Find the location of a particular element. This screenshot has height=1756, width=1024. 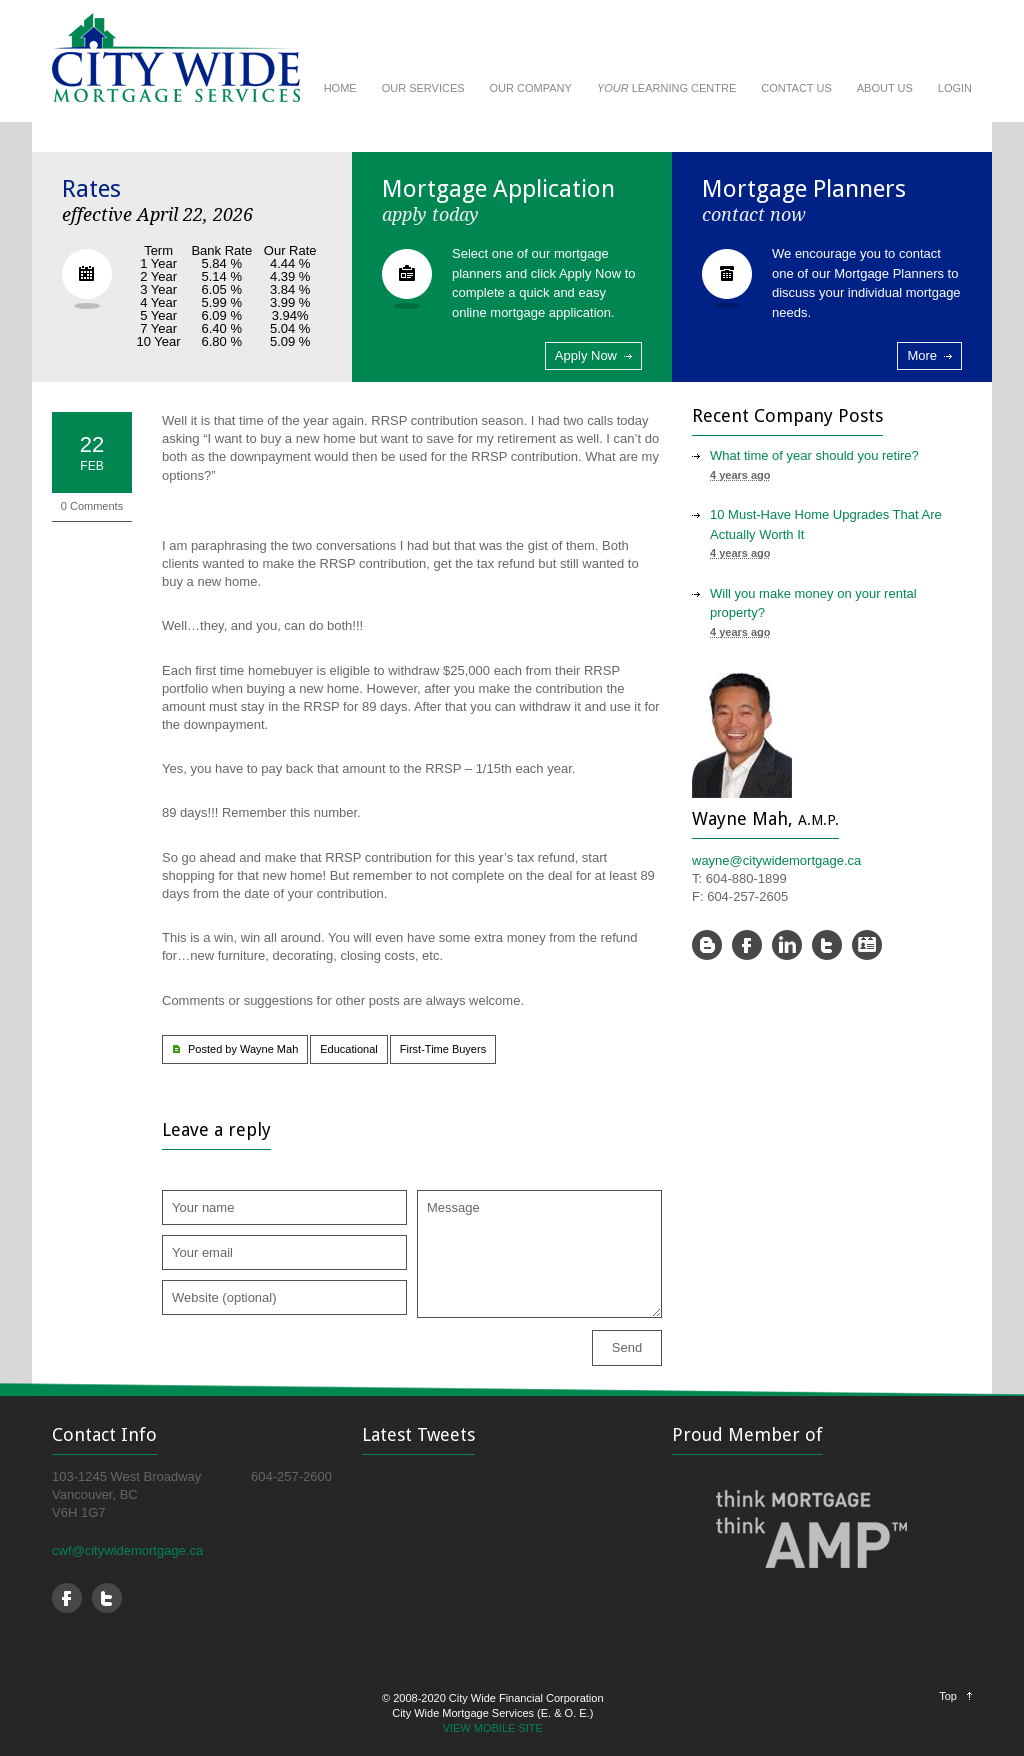

OUR COMPANY is located at coordinates (531, 88).